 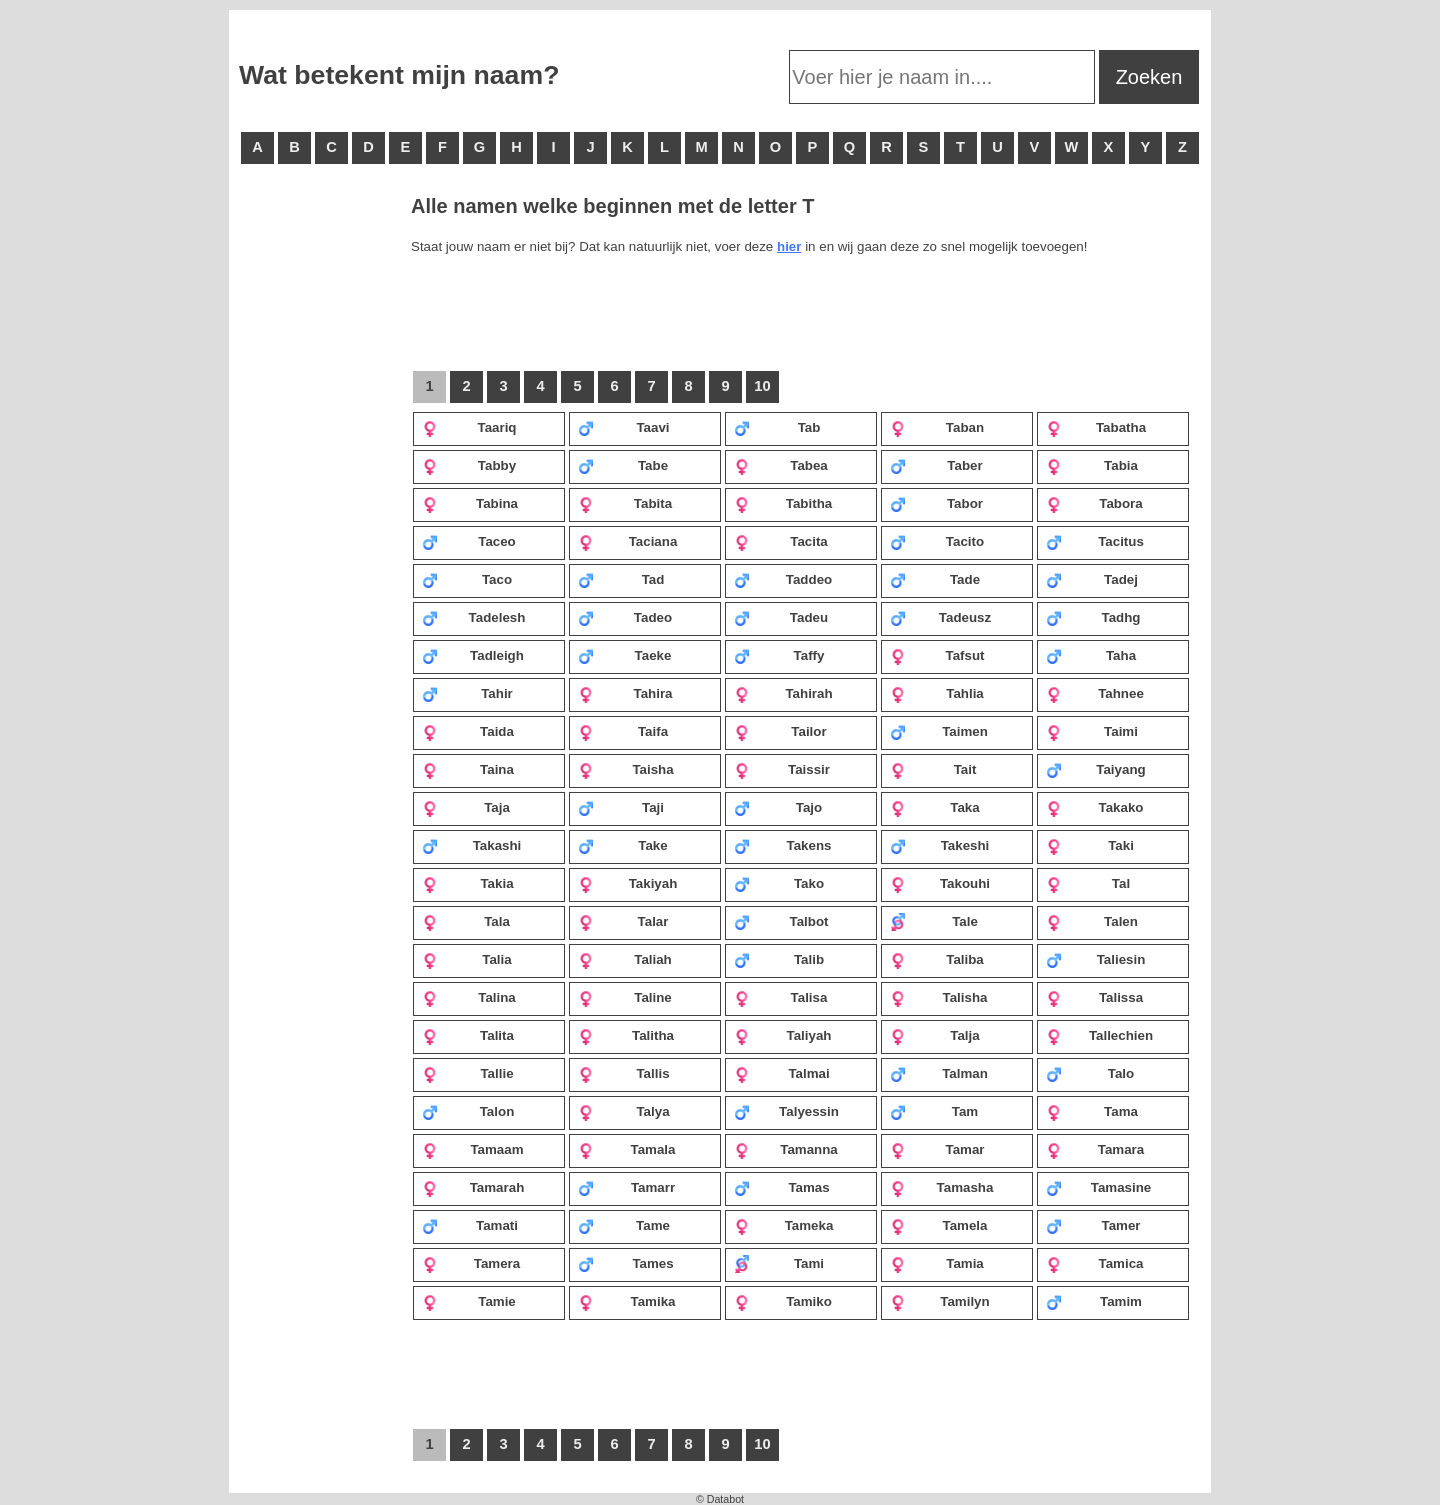 What do you see at coordinates (779, 883) in the screenshot?
I see `Tako` at bounding box center [779, 883].